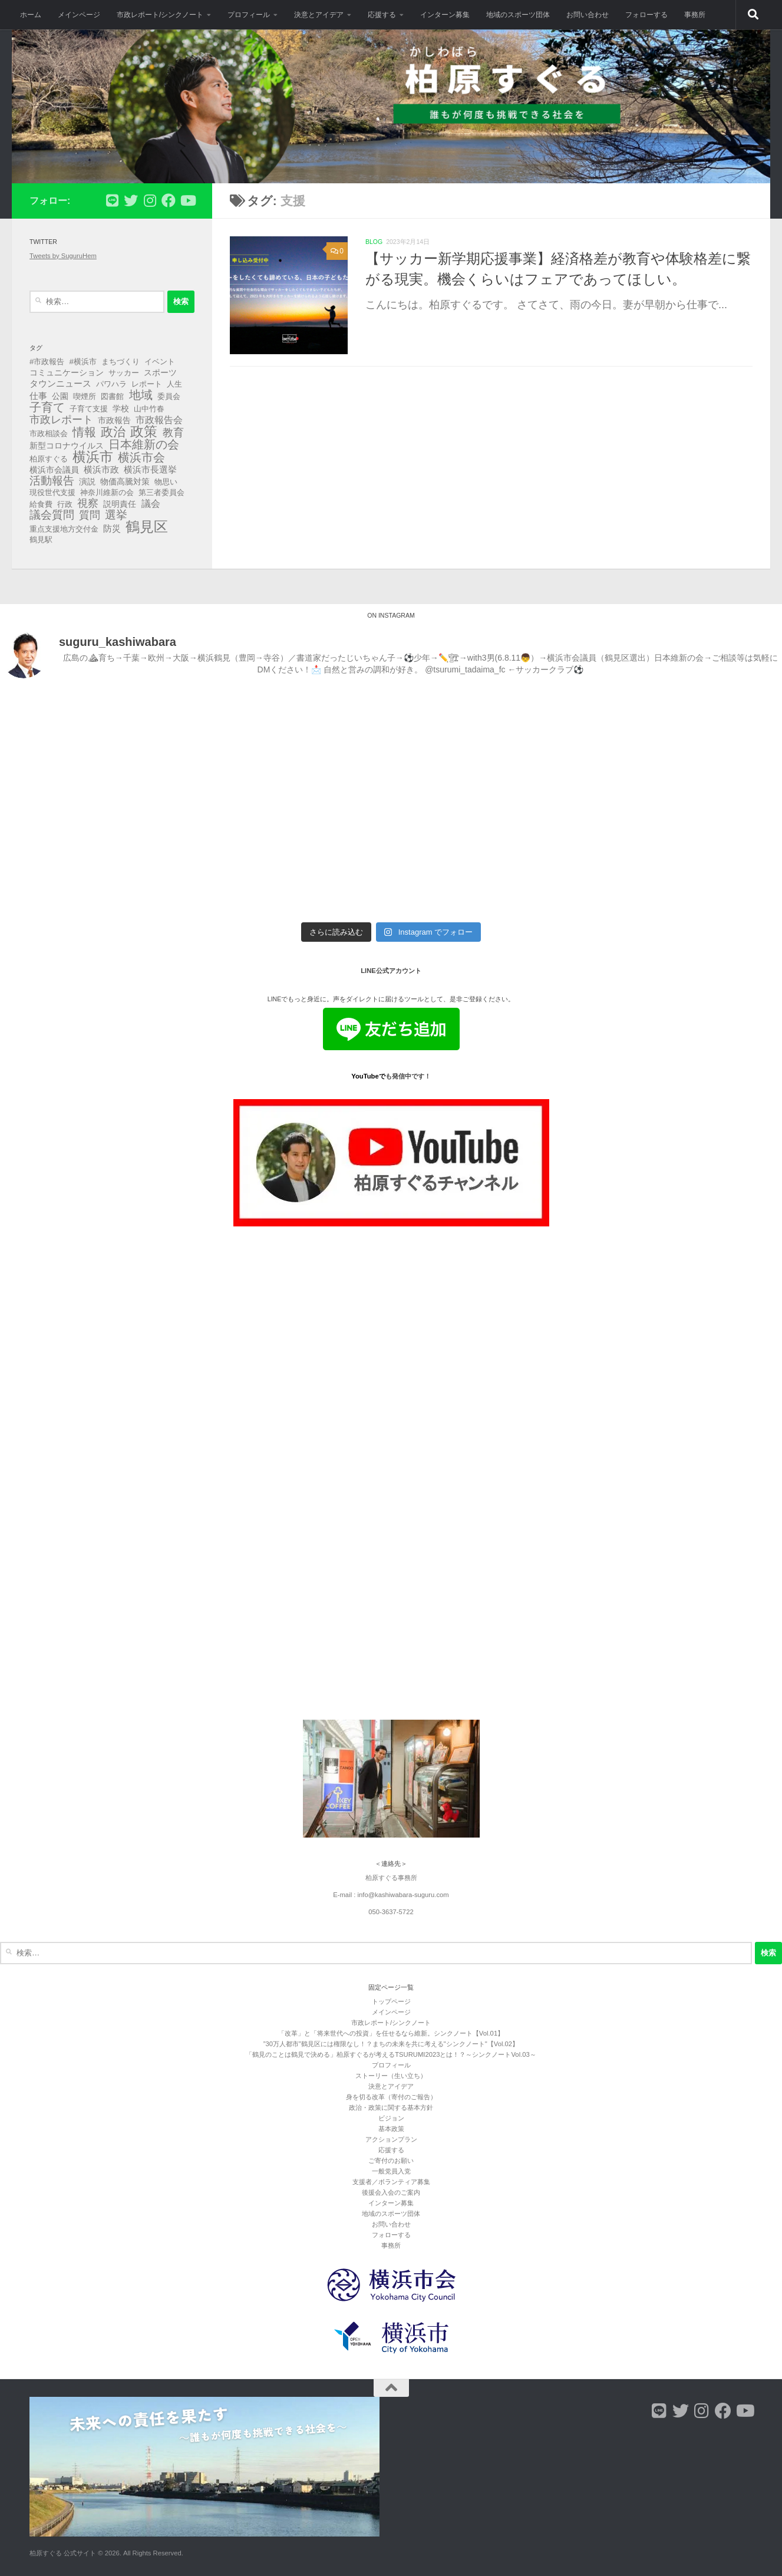 The image size is (782, 2576). What do you see at coordinates (143, 431) in the screenshot?
I see `政策 [政策 (62個の項目)]` at bounding box center [143, 431].